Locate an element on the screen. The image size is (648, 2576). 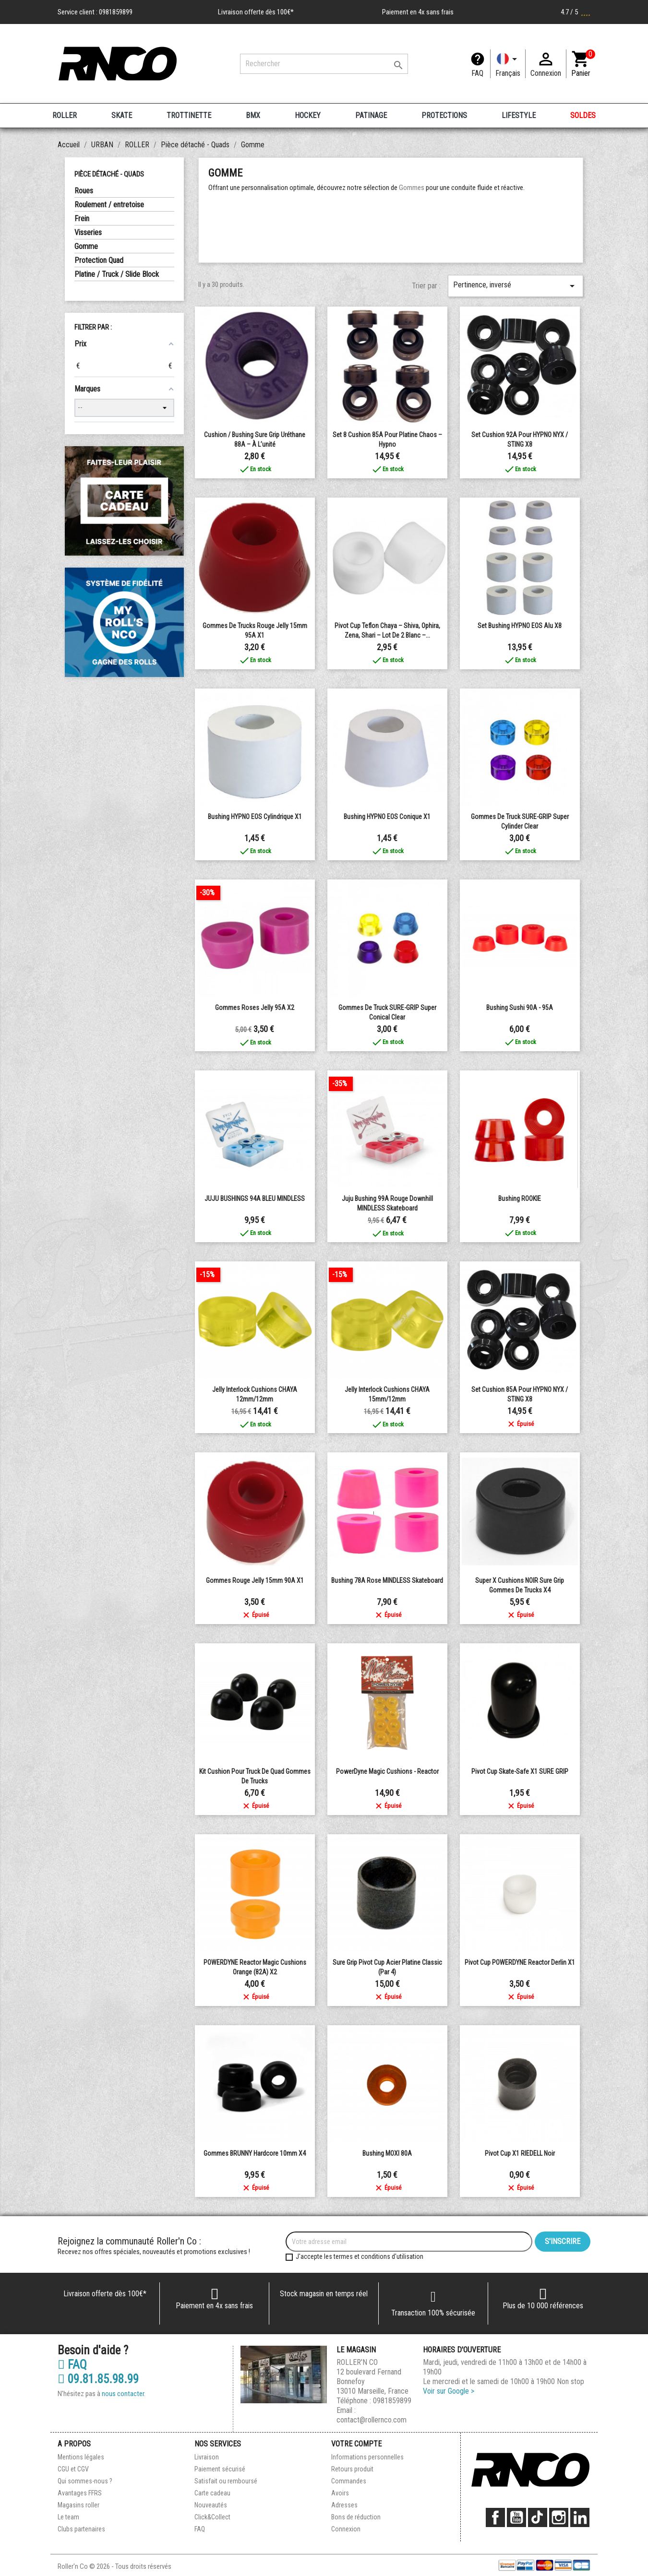
Qui sommes-nous ? is located at coordinates (85, 2481).